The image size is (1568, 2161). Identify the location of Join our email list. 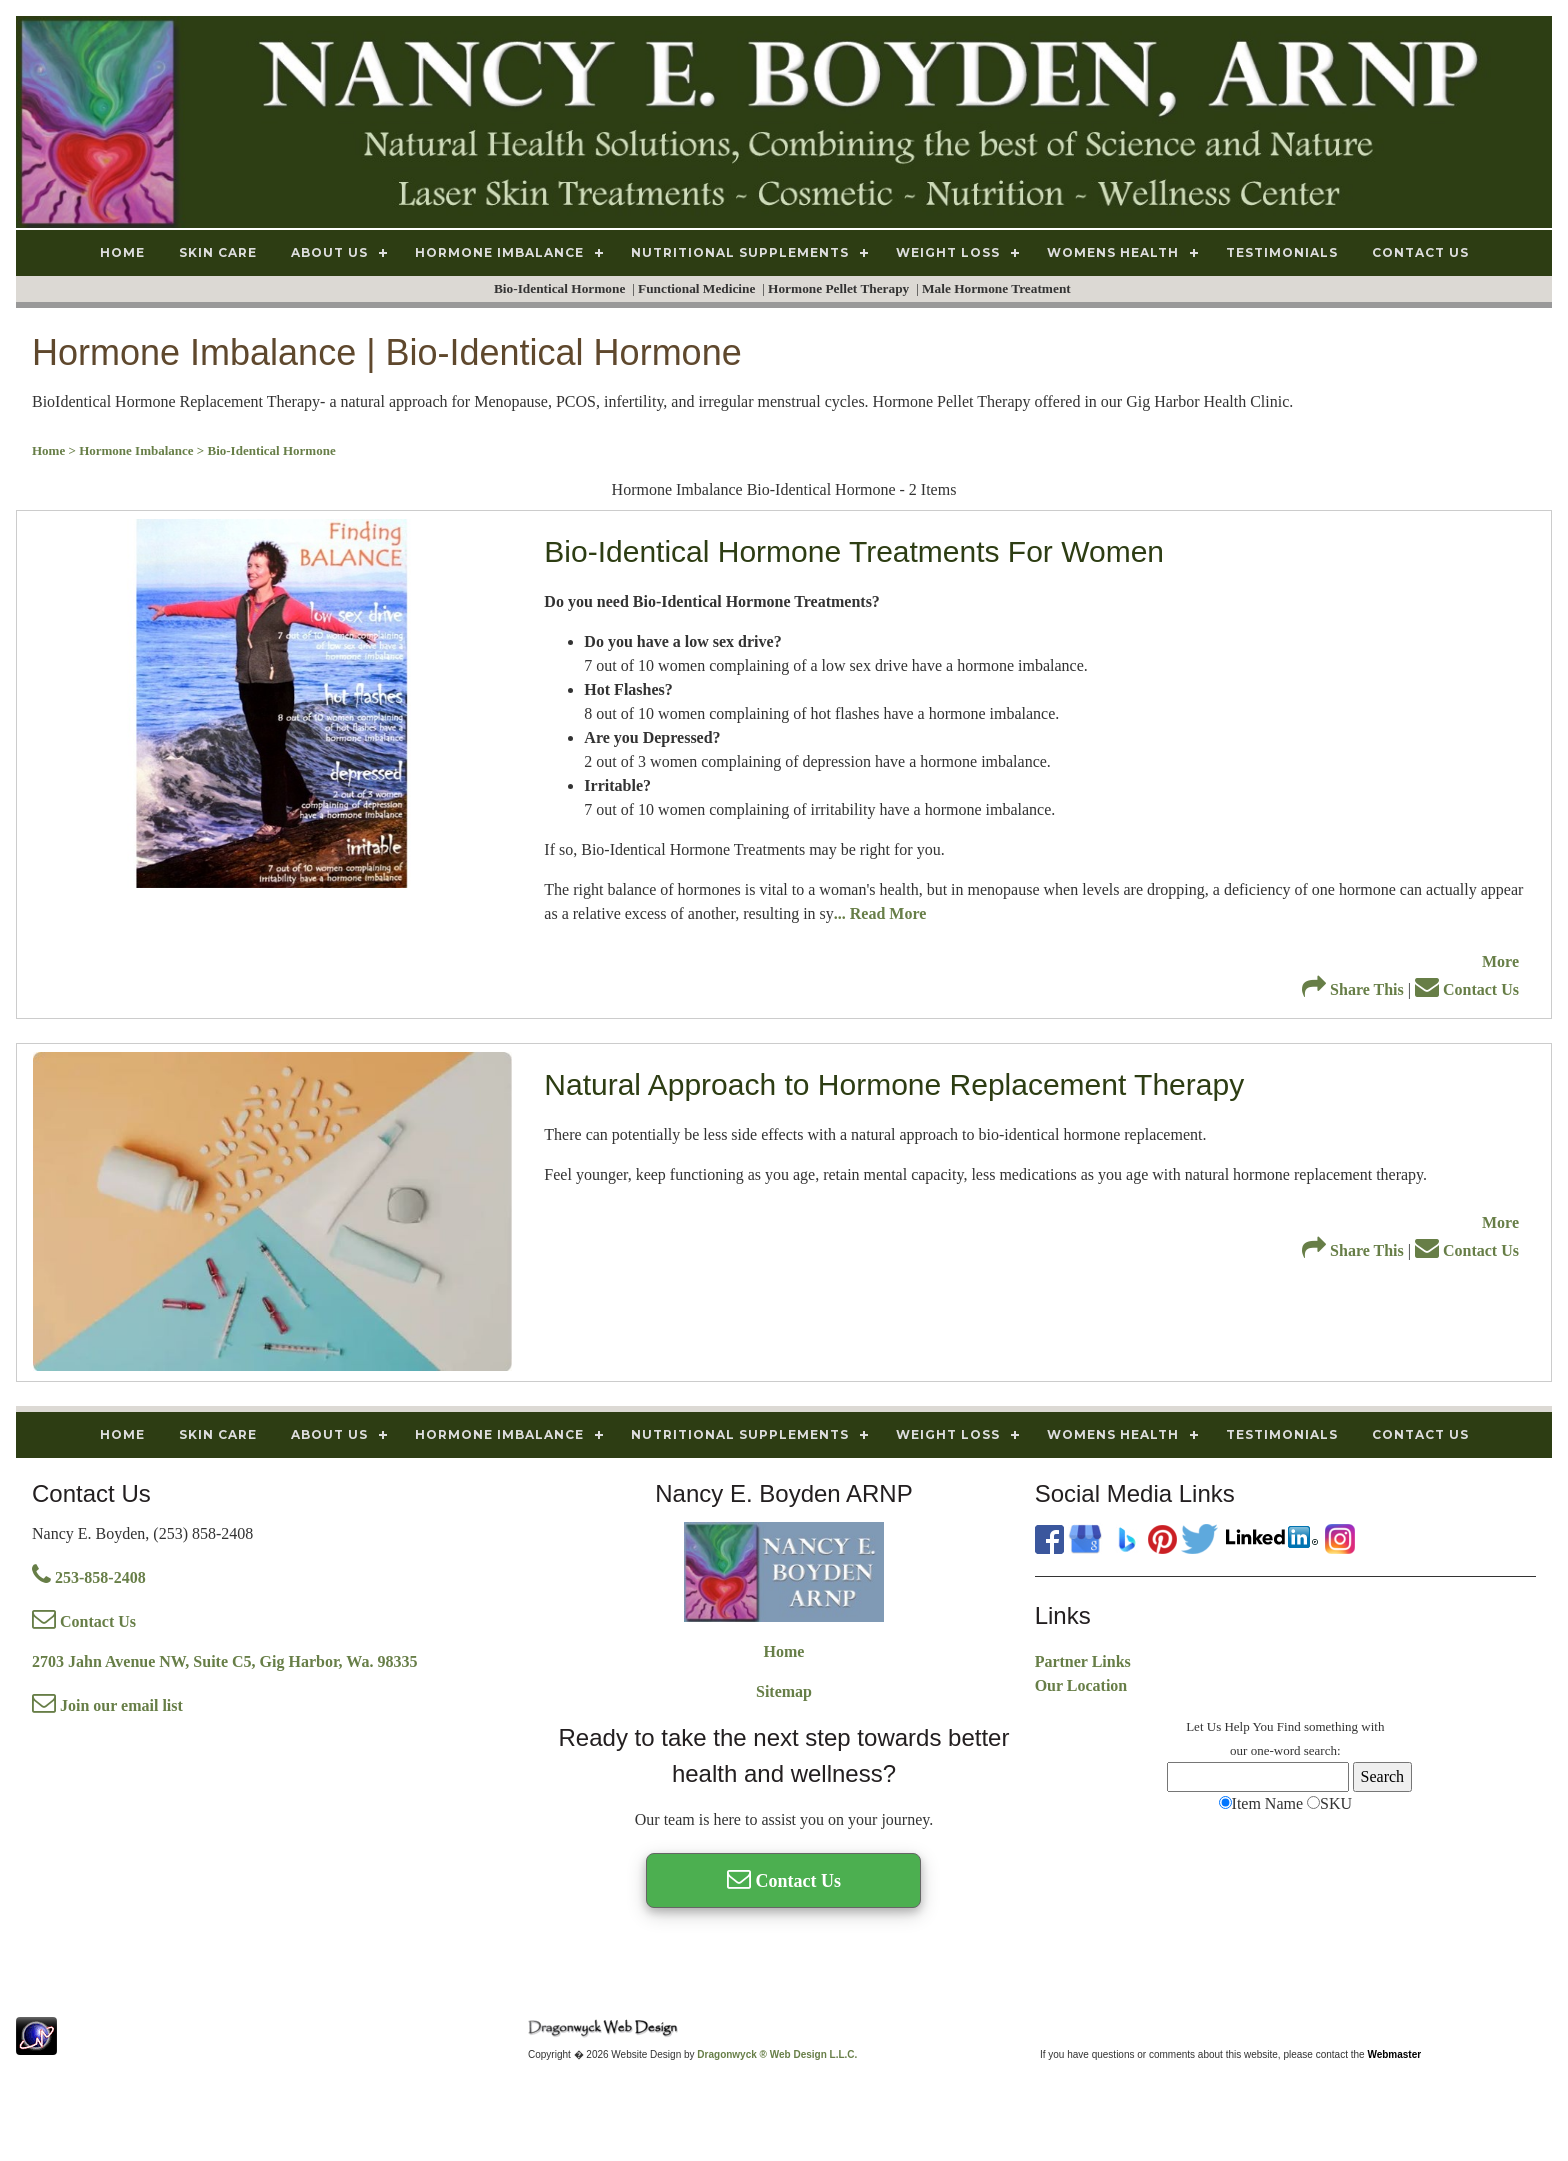
(107, 1705).